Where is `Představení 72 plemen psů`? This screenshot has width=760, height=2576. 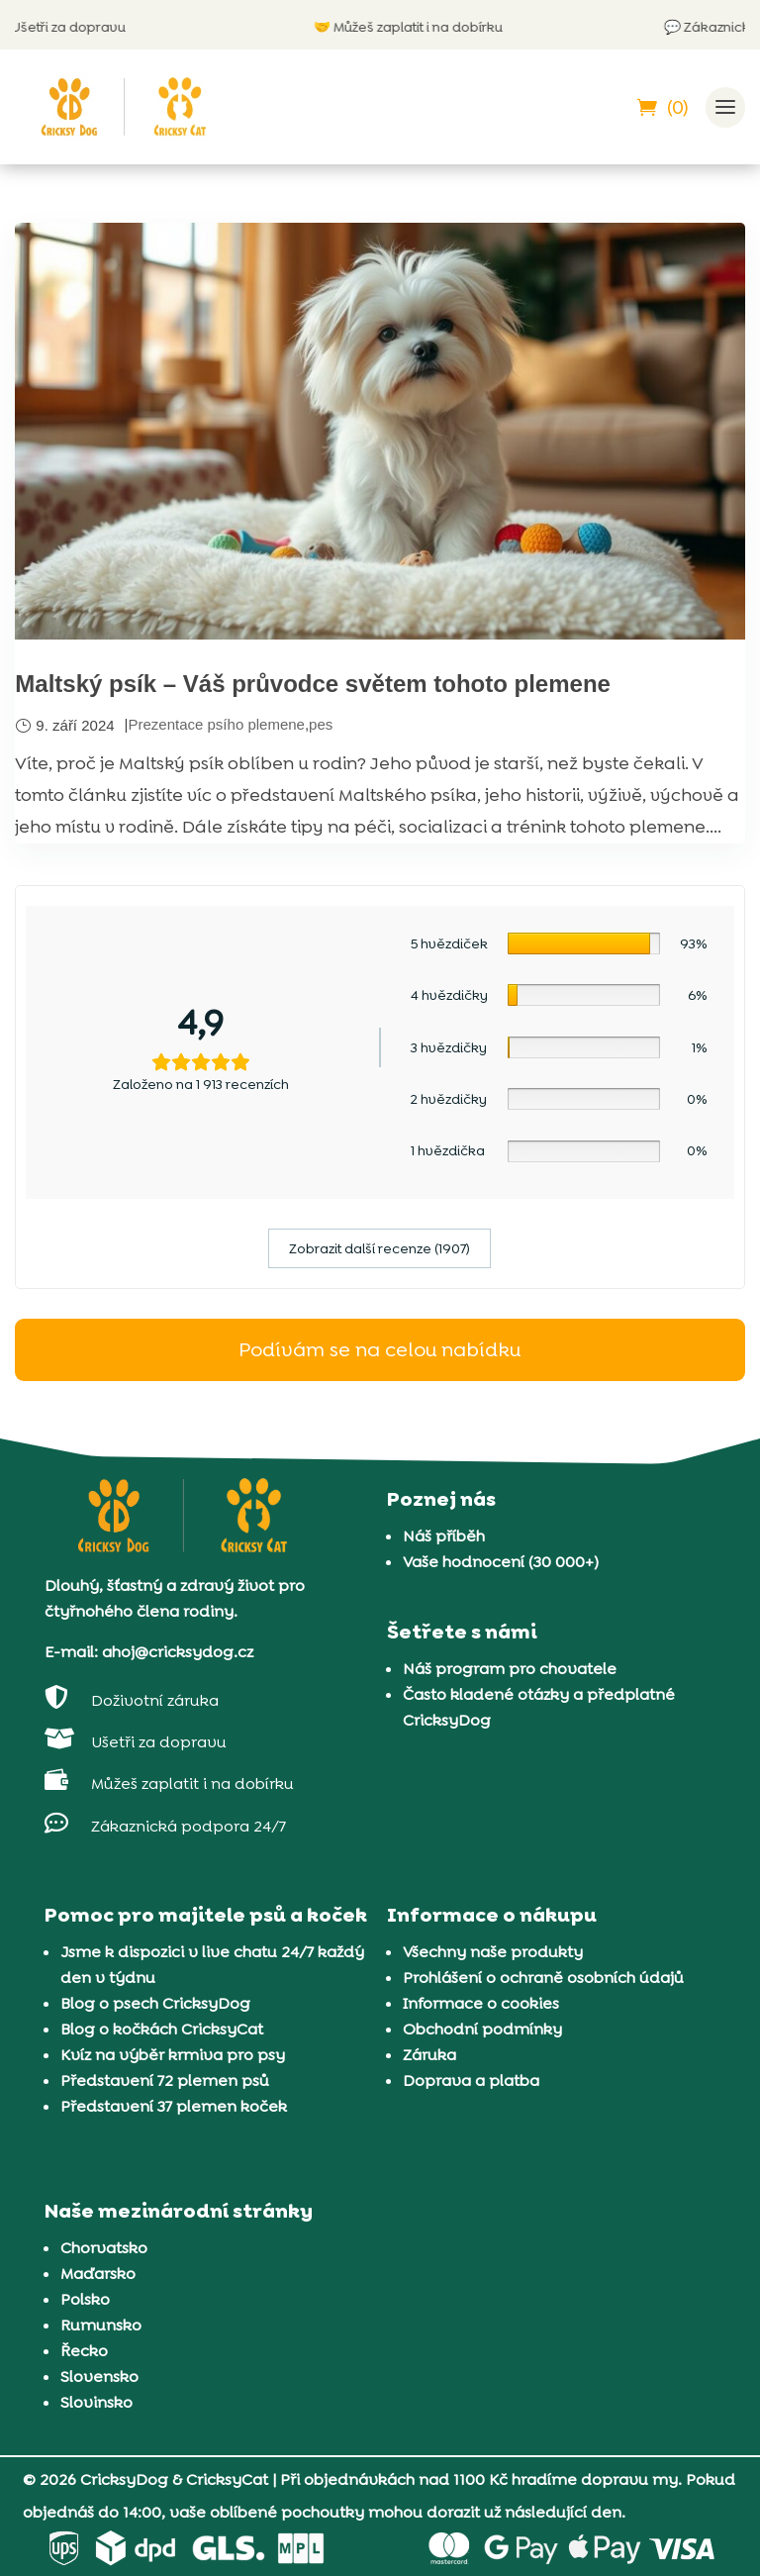
Představení 72 plemen psů is located at coordinates (164, 2080).